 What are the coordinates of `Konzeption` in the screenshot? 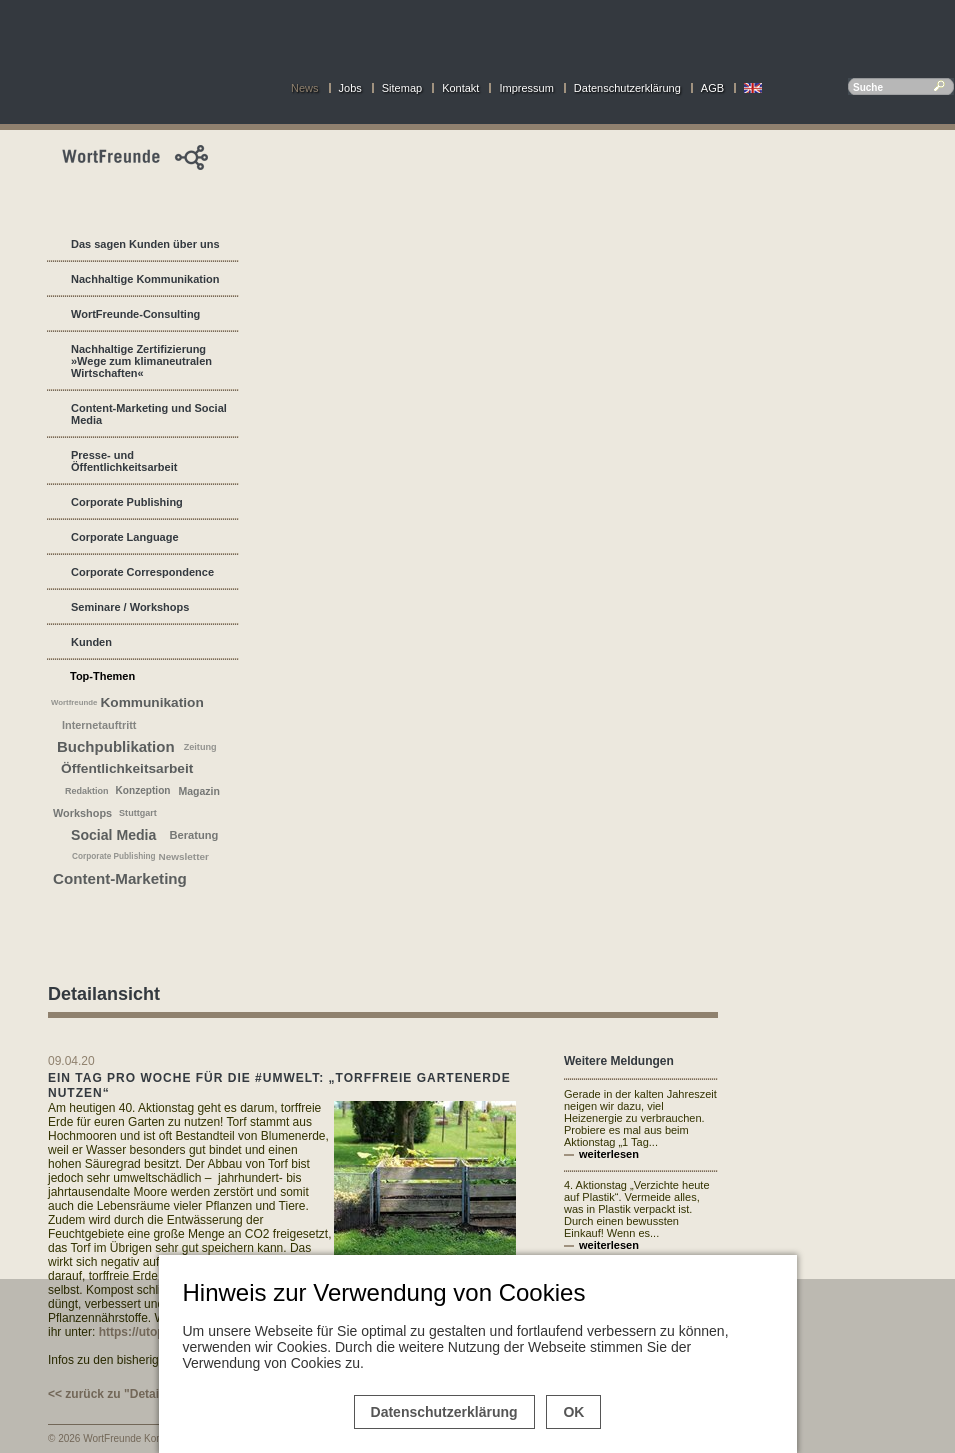 It's located at (143, 790).